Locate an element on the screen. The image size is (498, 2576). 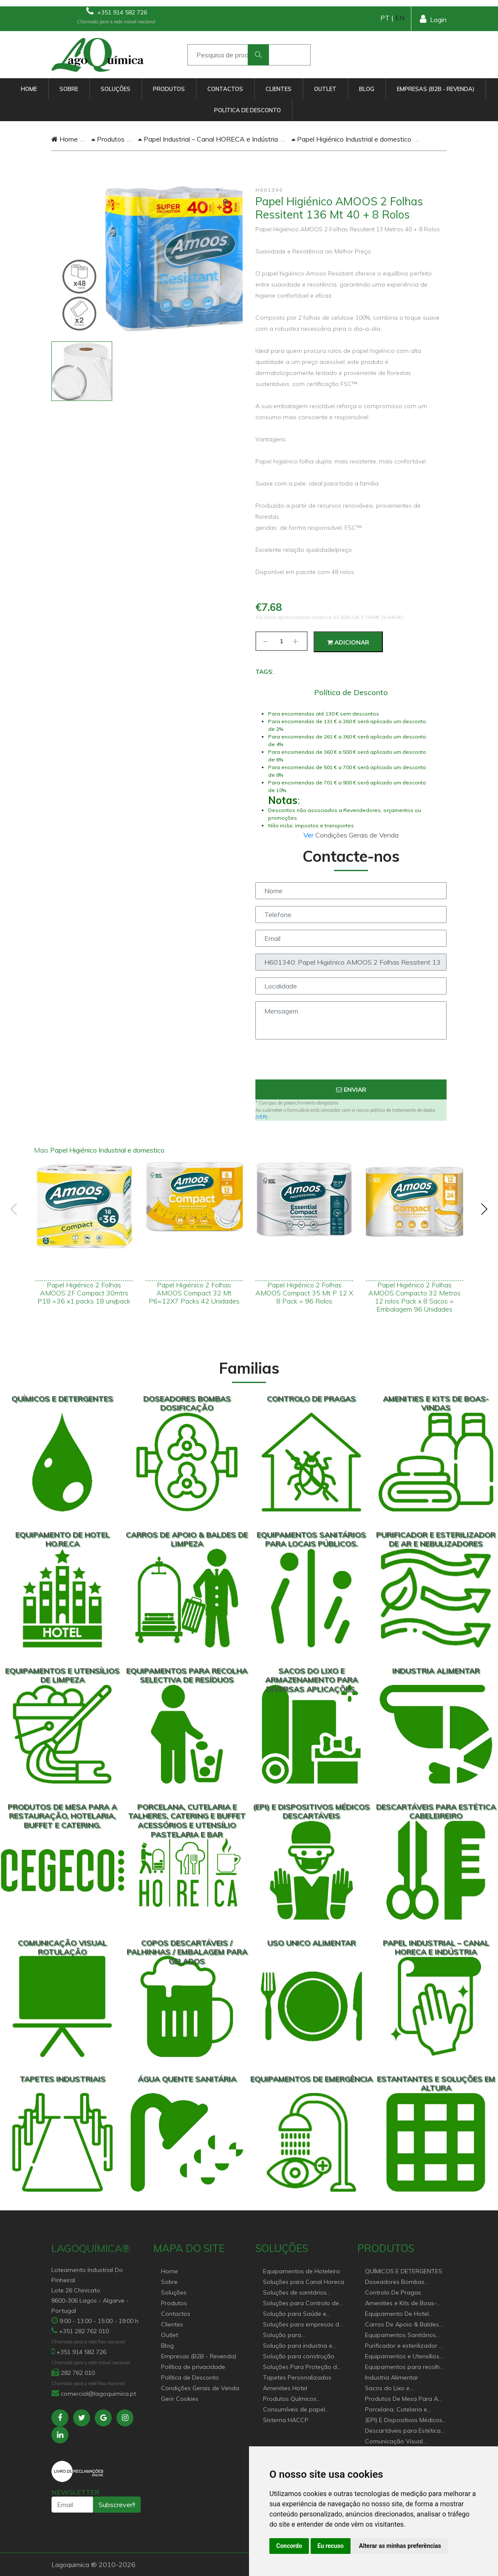
Purificador e esterilizador de ar e Nebulizadores is located at coordinates (405, 2346).